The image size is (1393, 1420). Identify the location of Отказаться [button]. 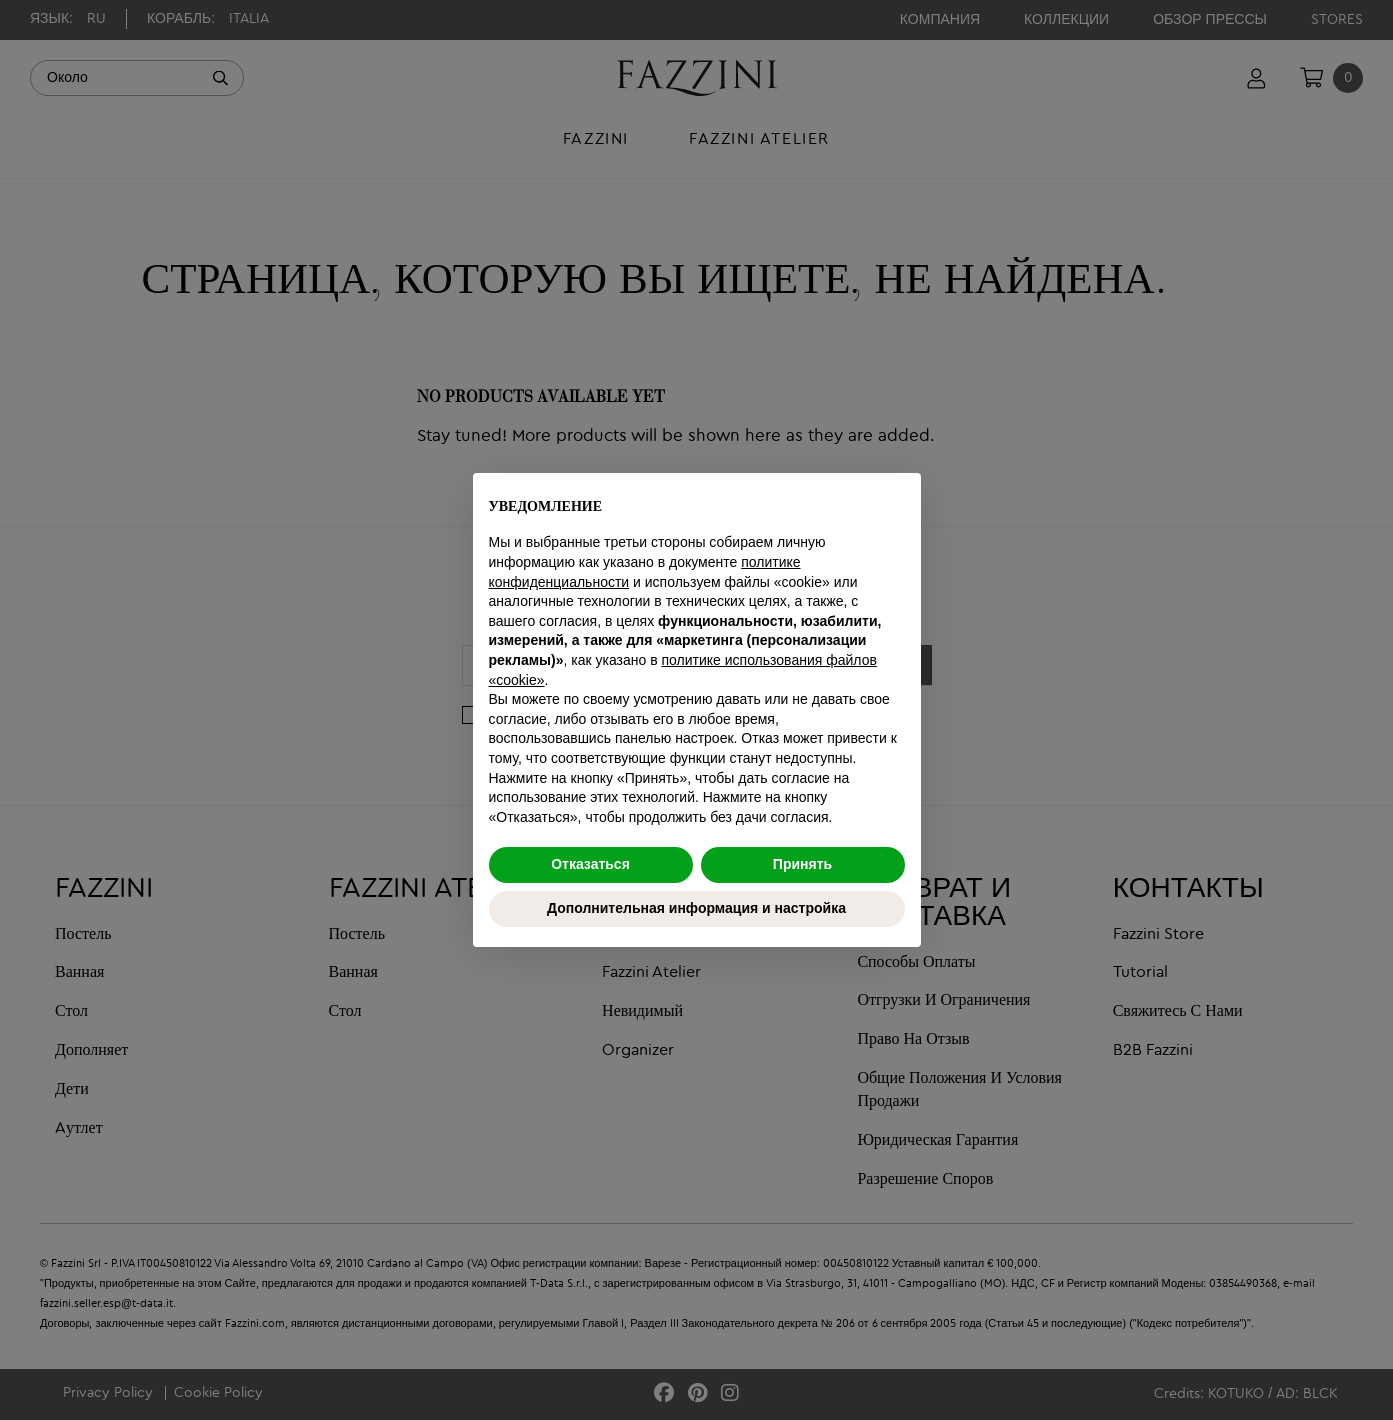
(590, 864).